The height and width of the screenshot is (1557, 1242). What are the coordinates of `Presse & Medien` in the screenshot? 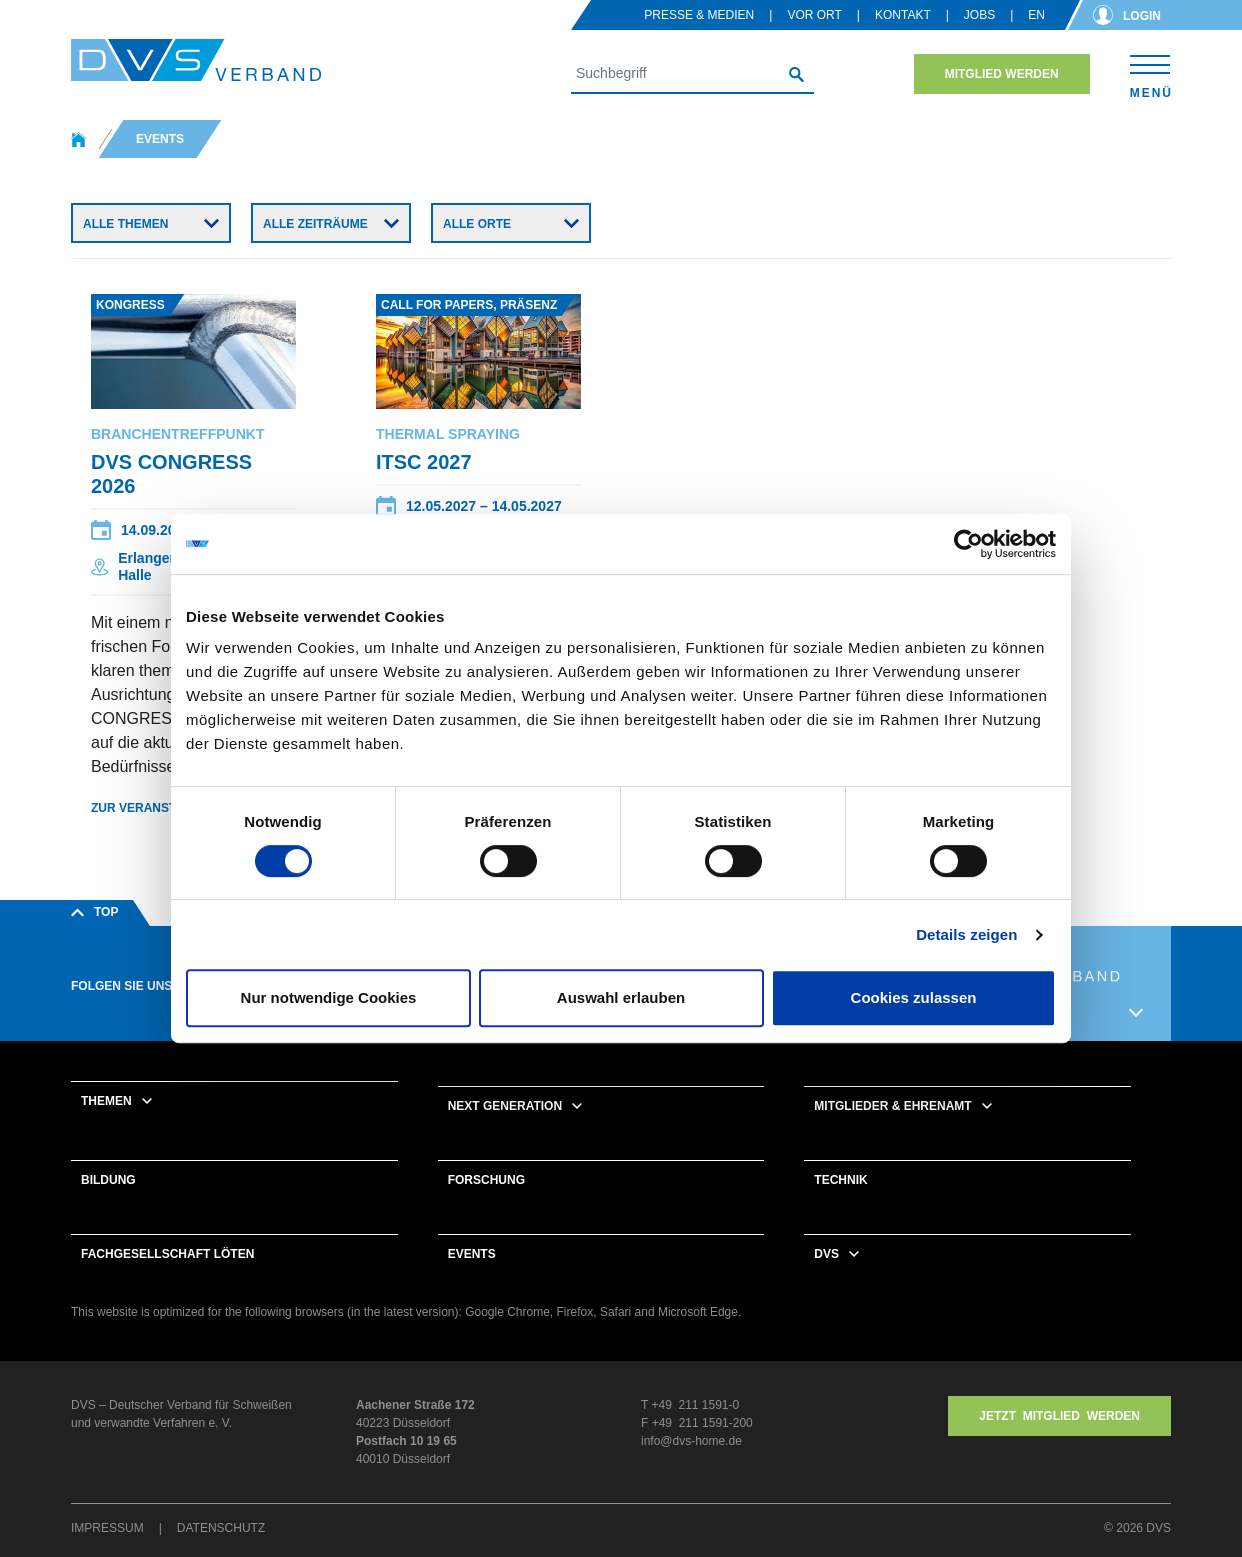 It's located at (699, 15).